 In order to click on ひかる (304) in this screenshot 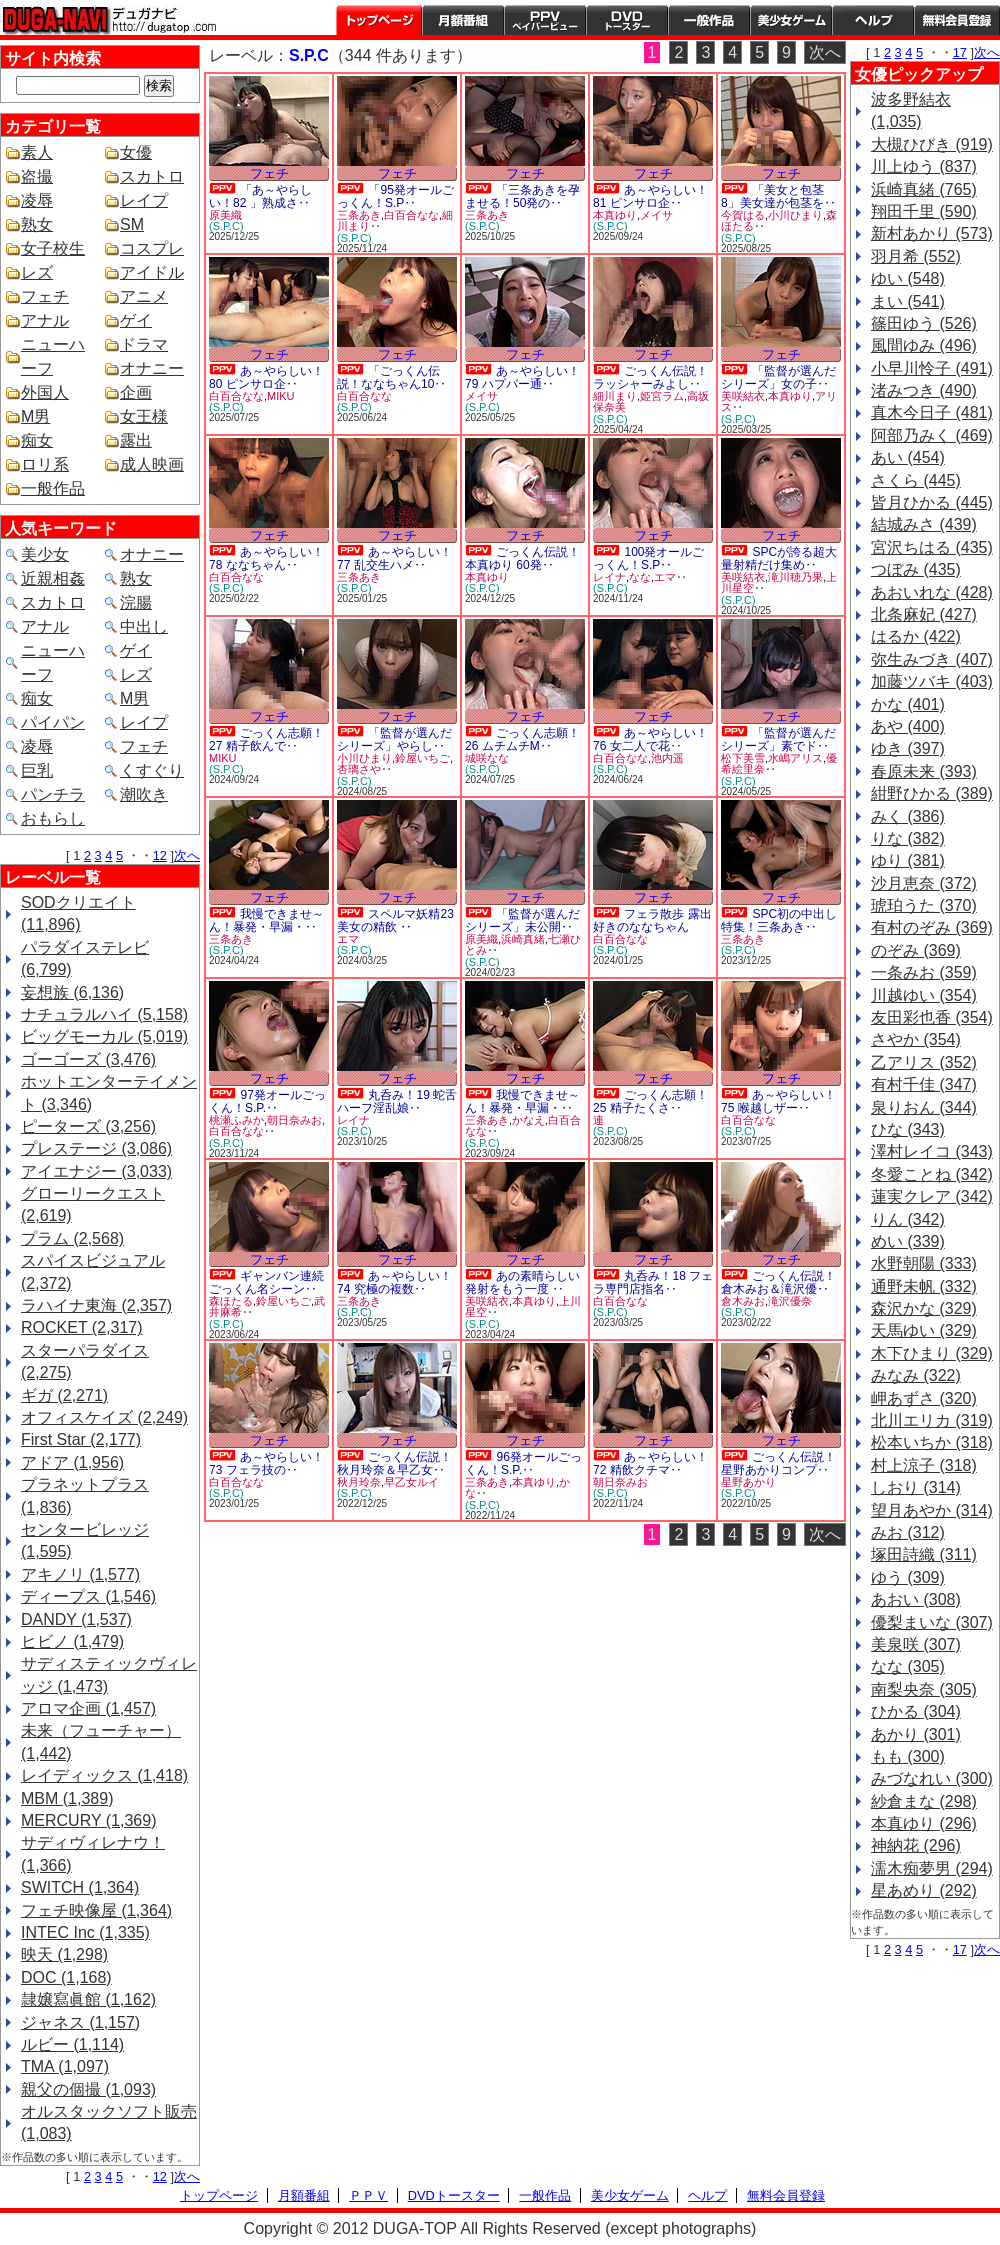, I will do `click(916, 1711)`.